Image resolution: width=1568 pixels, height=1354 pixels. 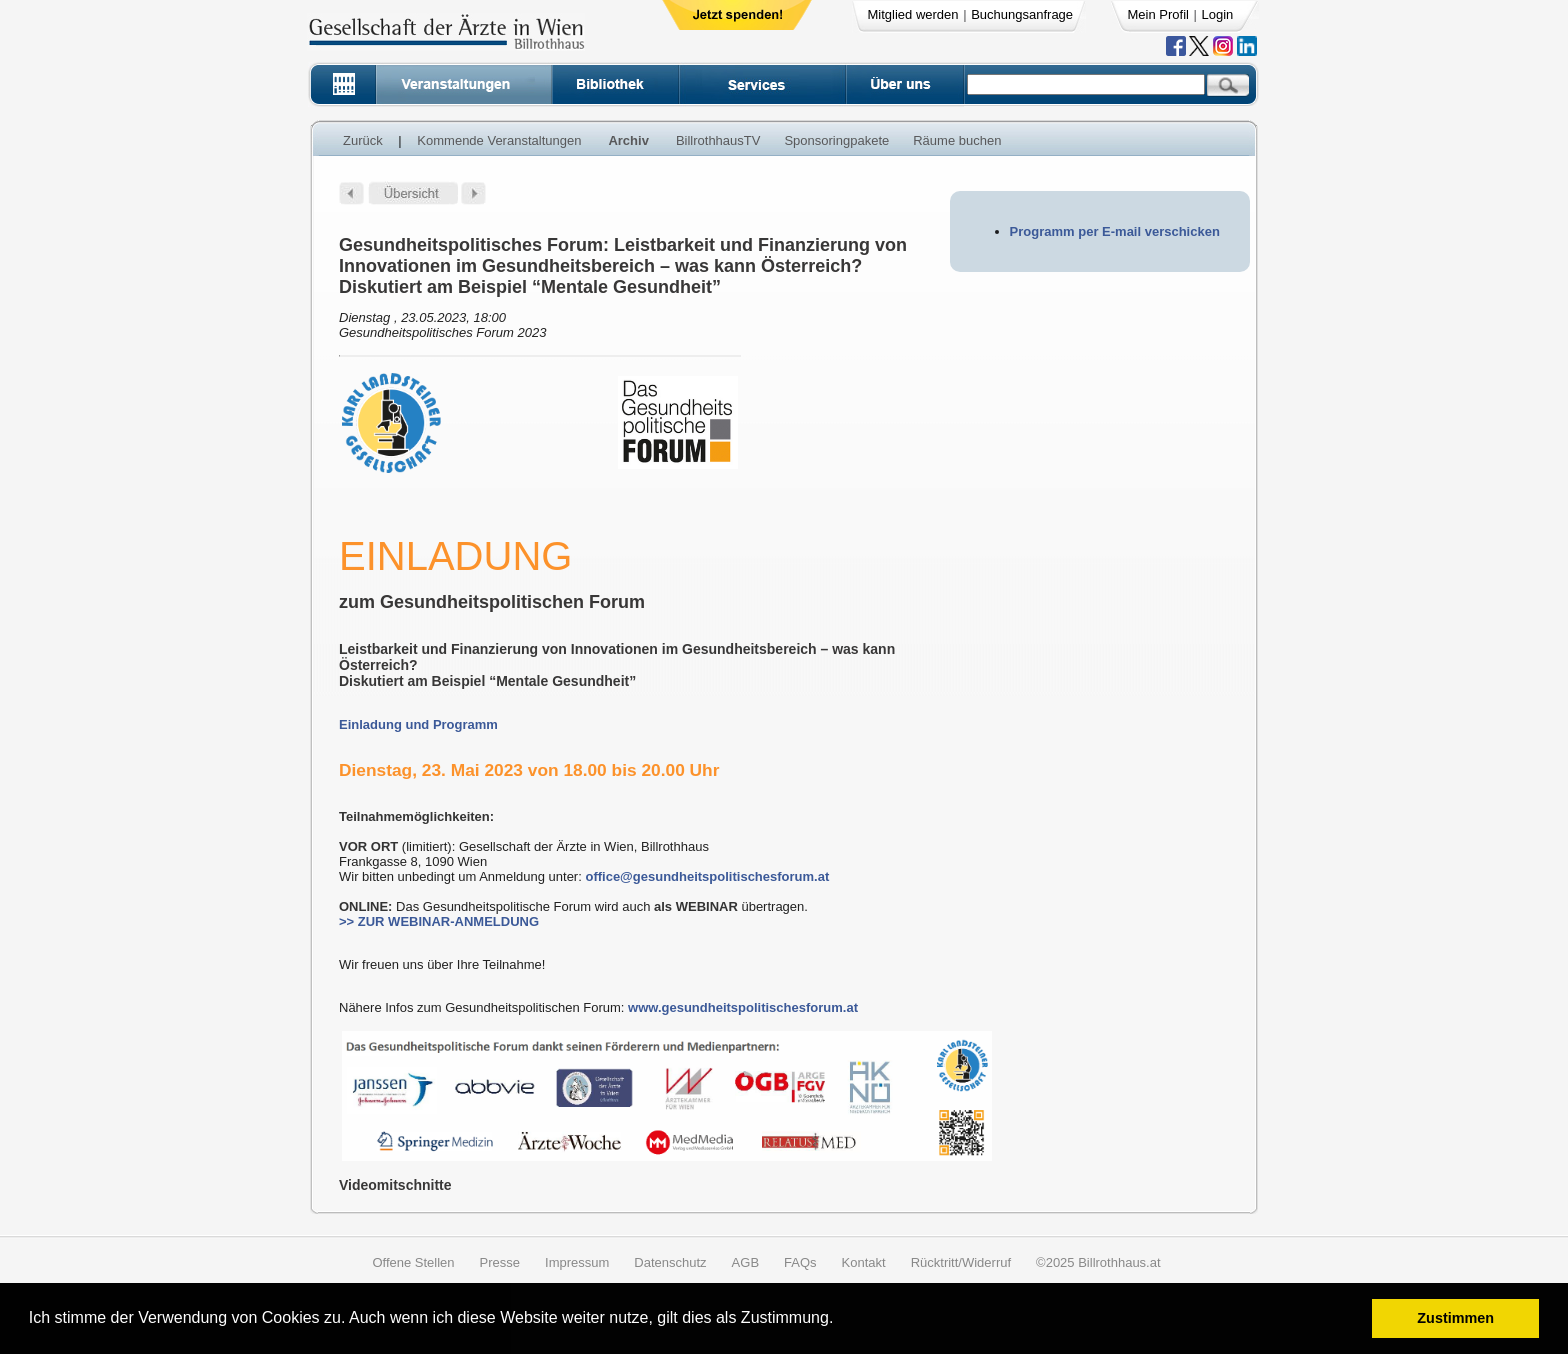 What do you see at coordinates (395, 1185) in the screenshot?
I see `Videomitschnitte` at bounding box center [395, 1185].